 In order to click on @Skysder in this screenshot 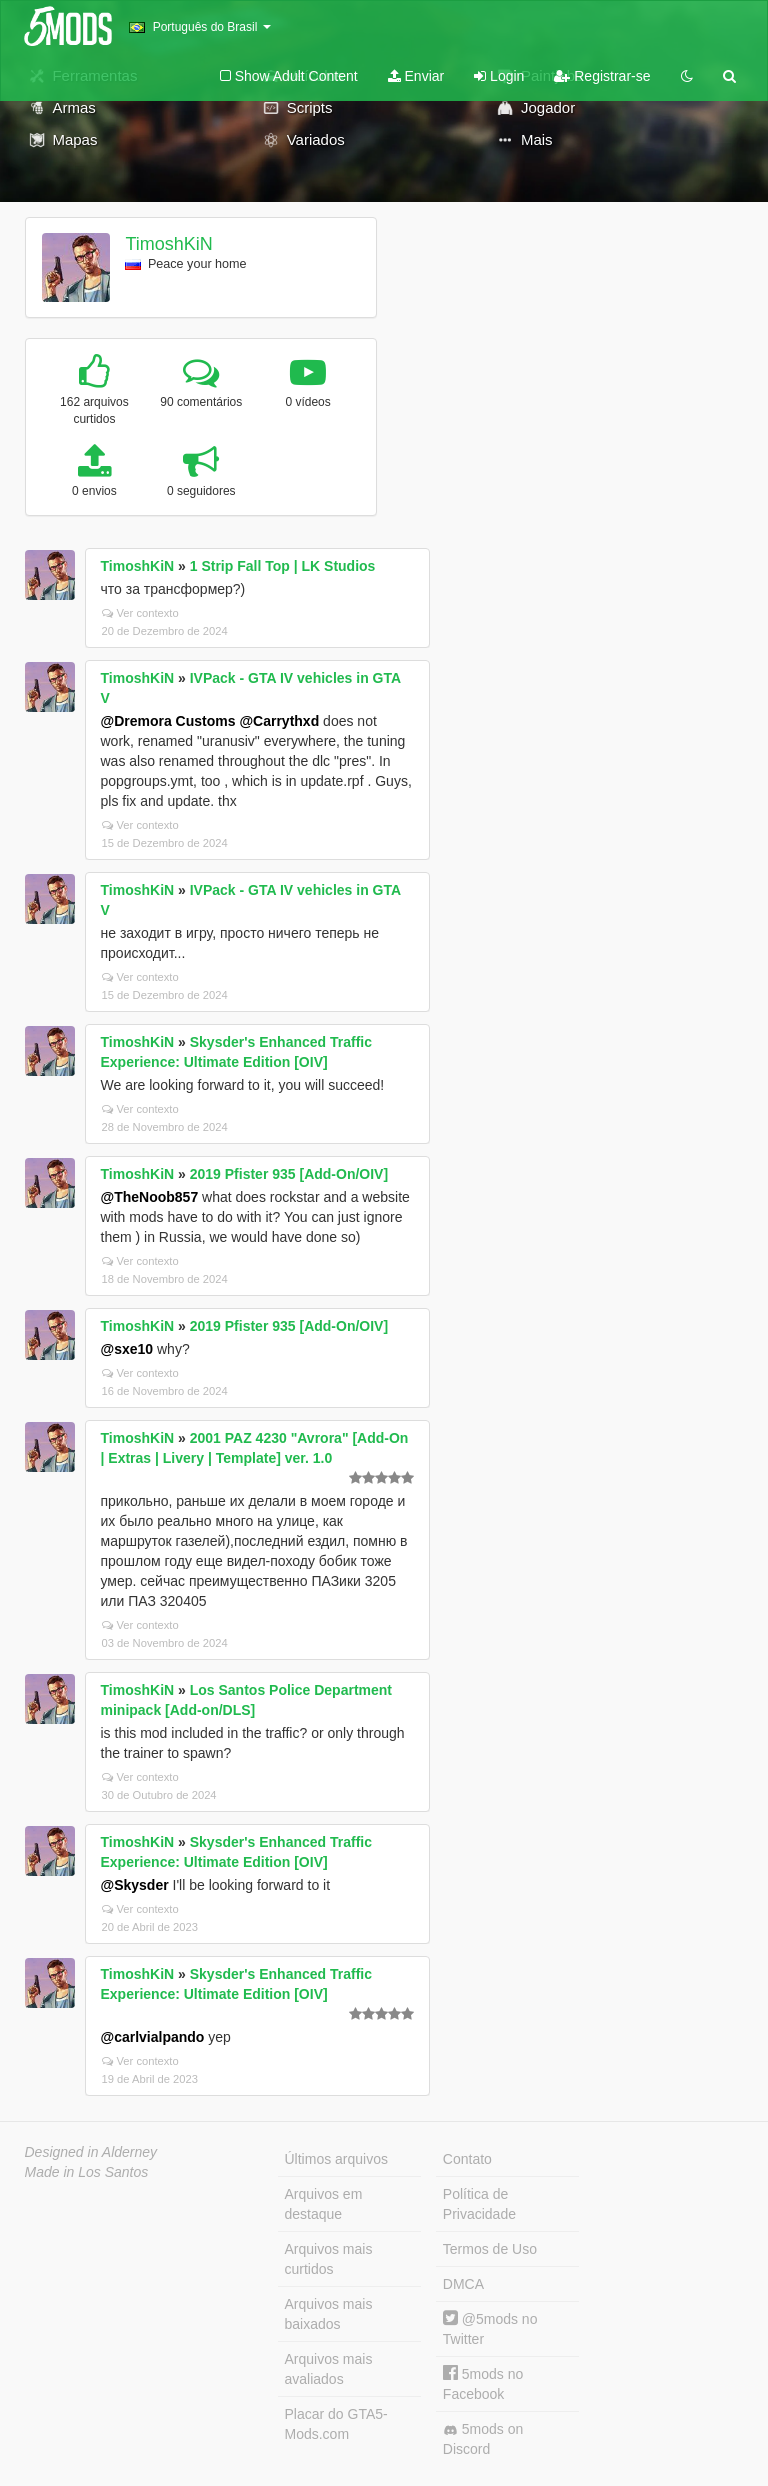, I will do `click(135, 1885)`.